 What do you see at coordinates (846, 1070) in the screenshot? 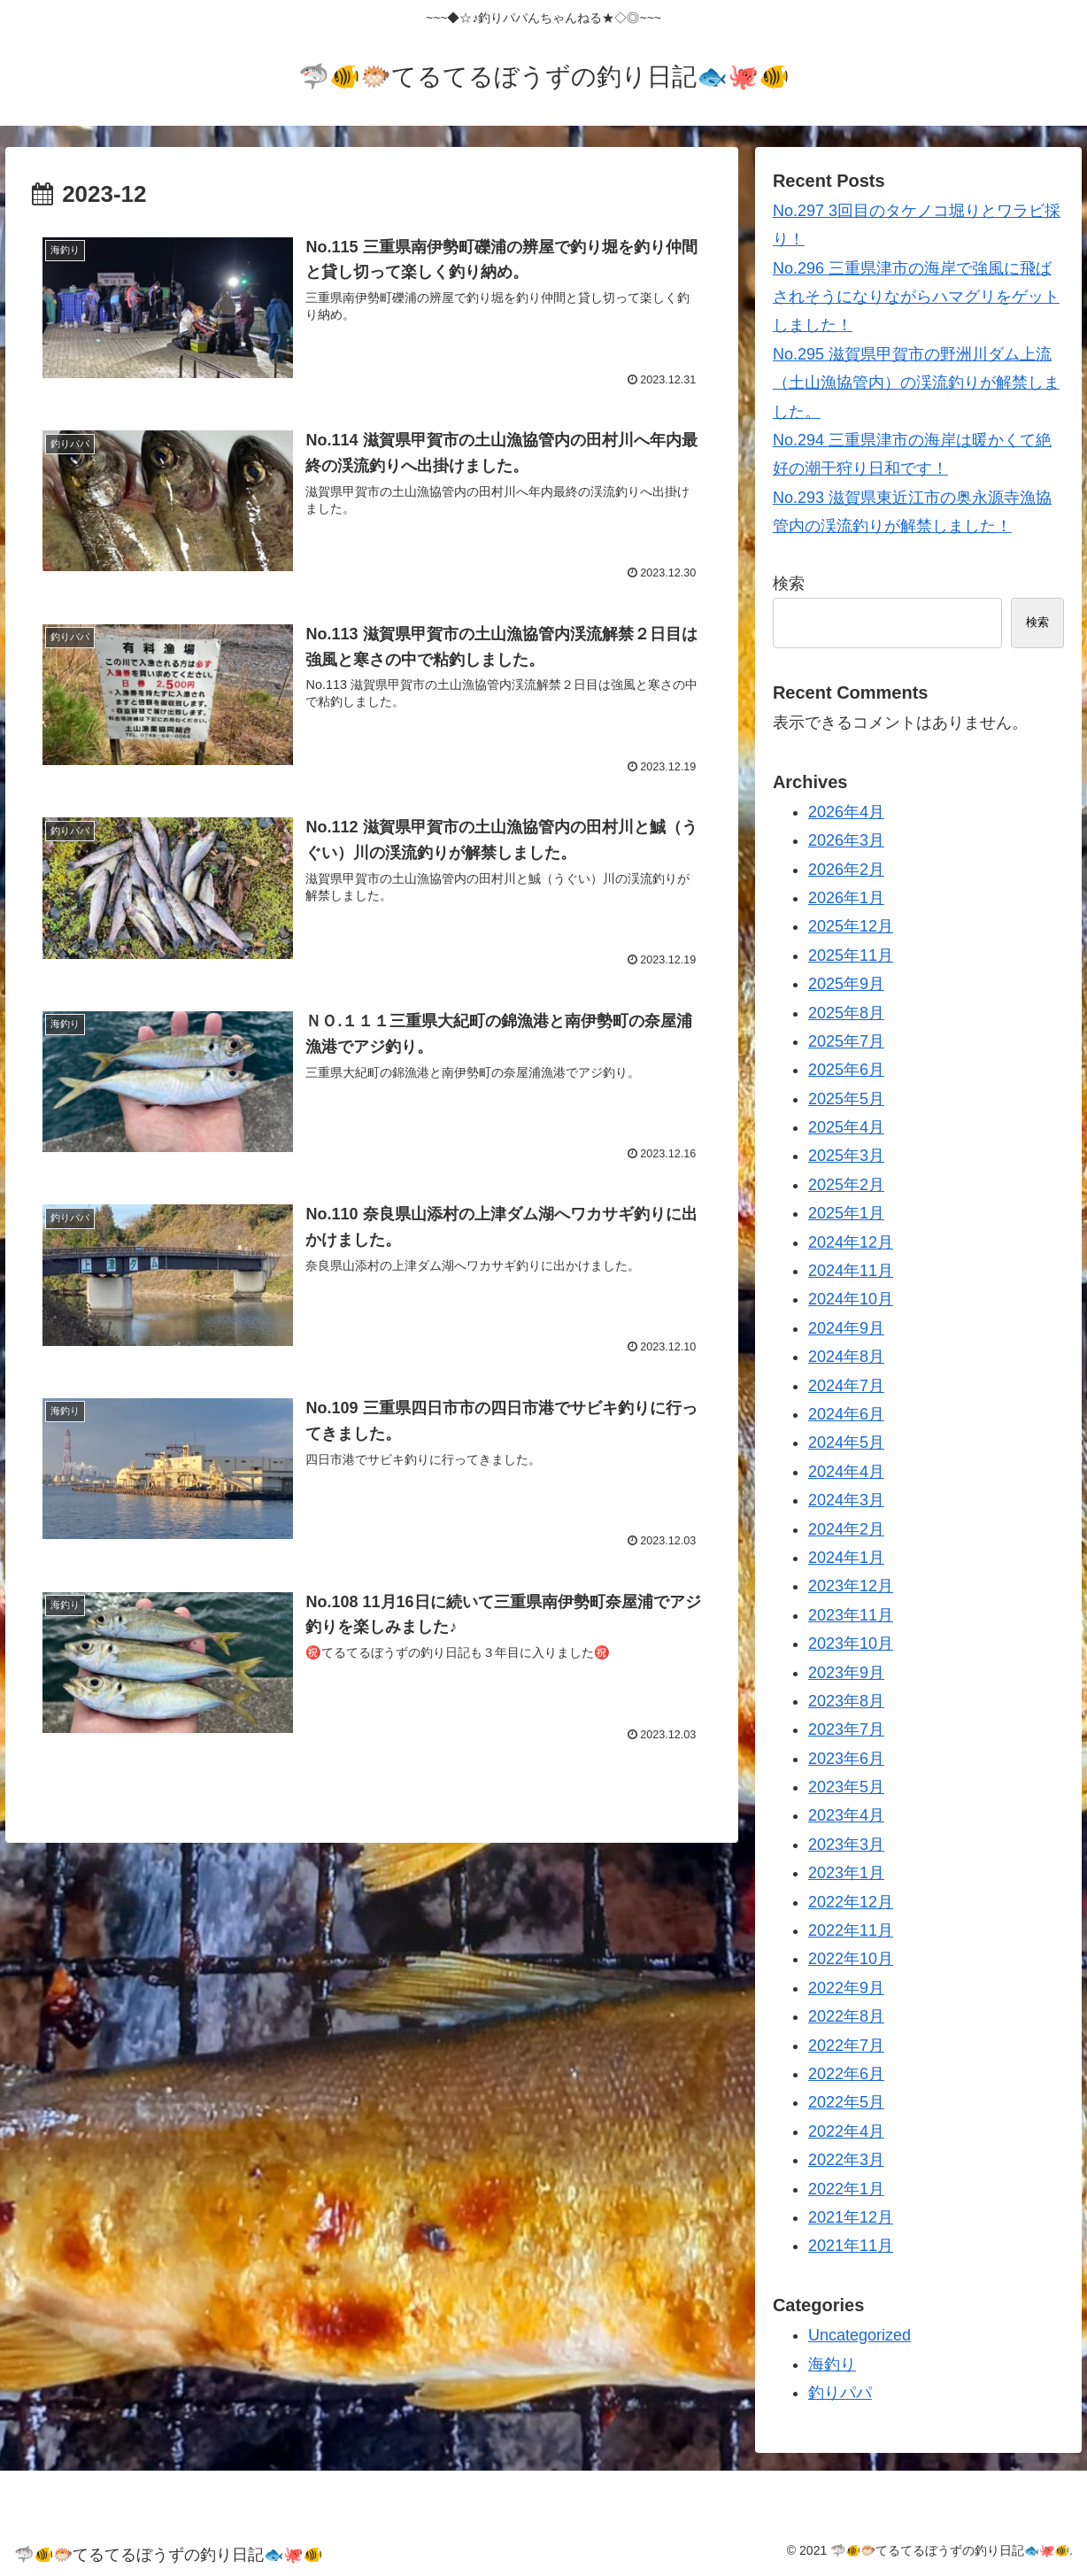
I see `2025年6月` at bounding box center [846, 1070].